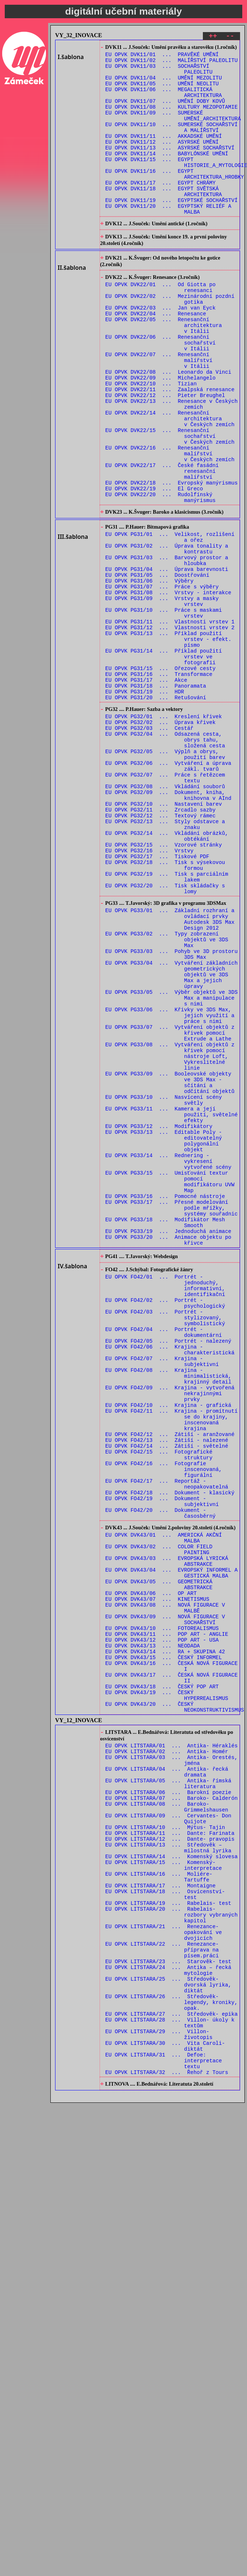 The width and height of the screenshot is (247, 2576). What do you see at coordinates (171, 2365) in the screenshot?
I see `EU OPVK LITSTARA/27 ... Středověk- epika` at bounding box center [171, 2365].